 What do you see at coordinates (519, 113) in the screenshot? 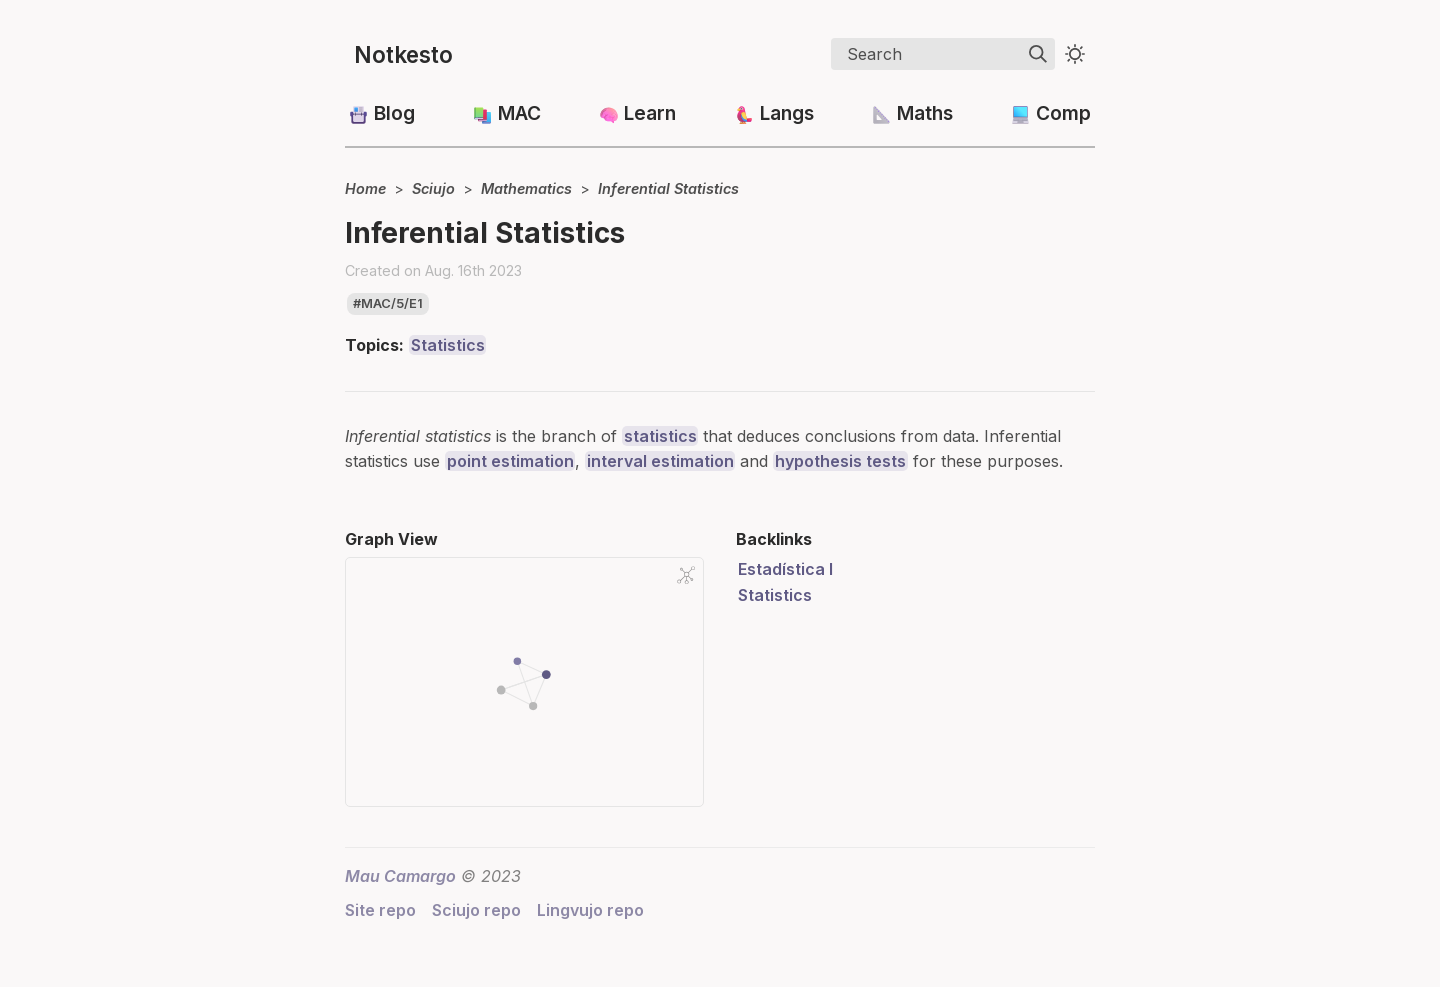
I see `MAC` at bounding box center [519, 113].